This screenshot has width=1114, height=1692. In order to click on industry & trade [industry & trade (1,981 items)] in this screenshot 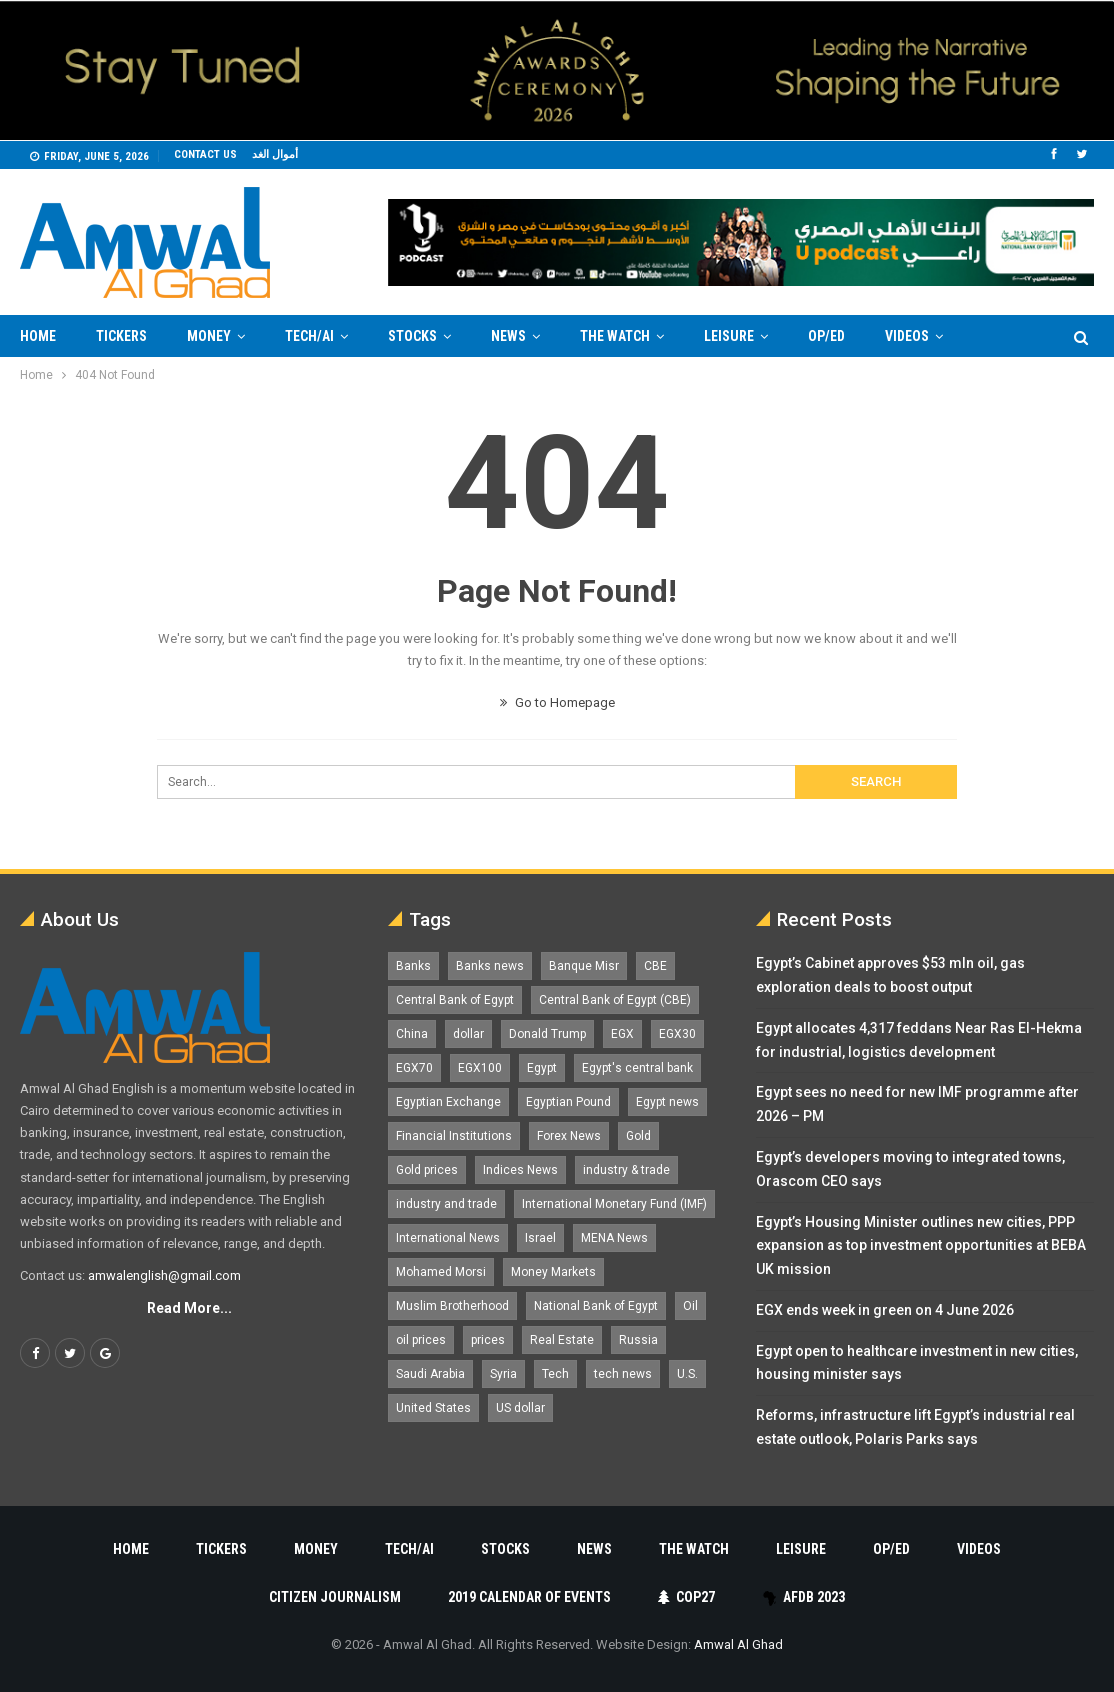, I will do `click(626, 1170)`.